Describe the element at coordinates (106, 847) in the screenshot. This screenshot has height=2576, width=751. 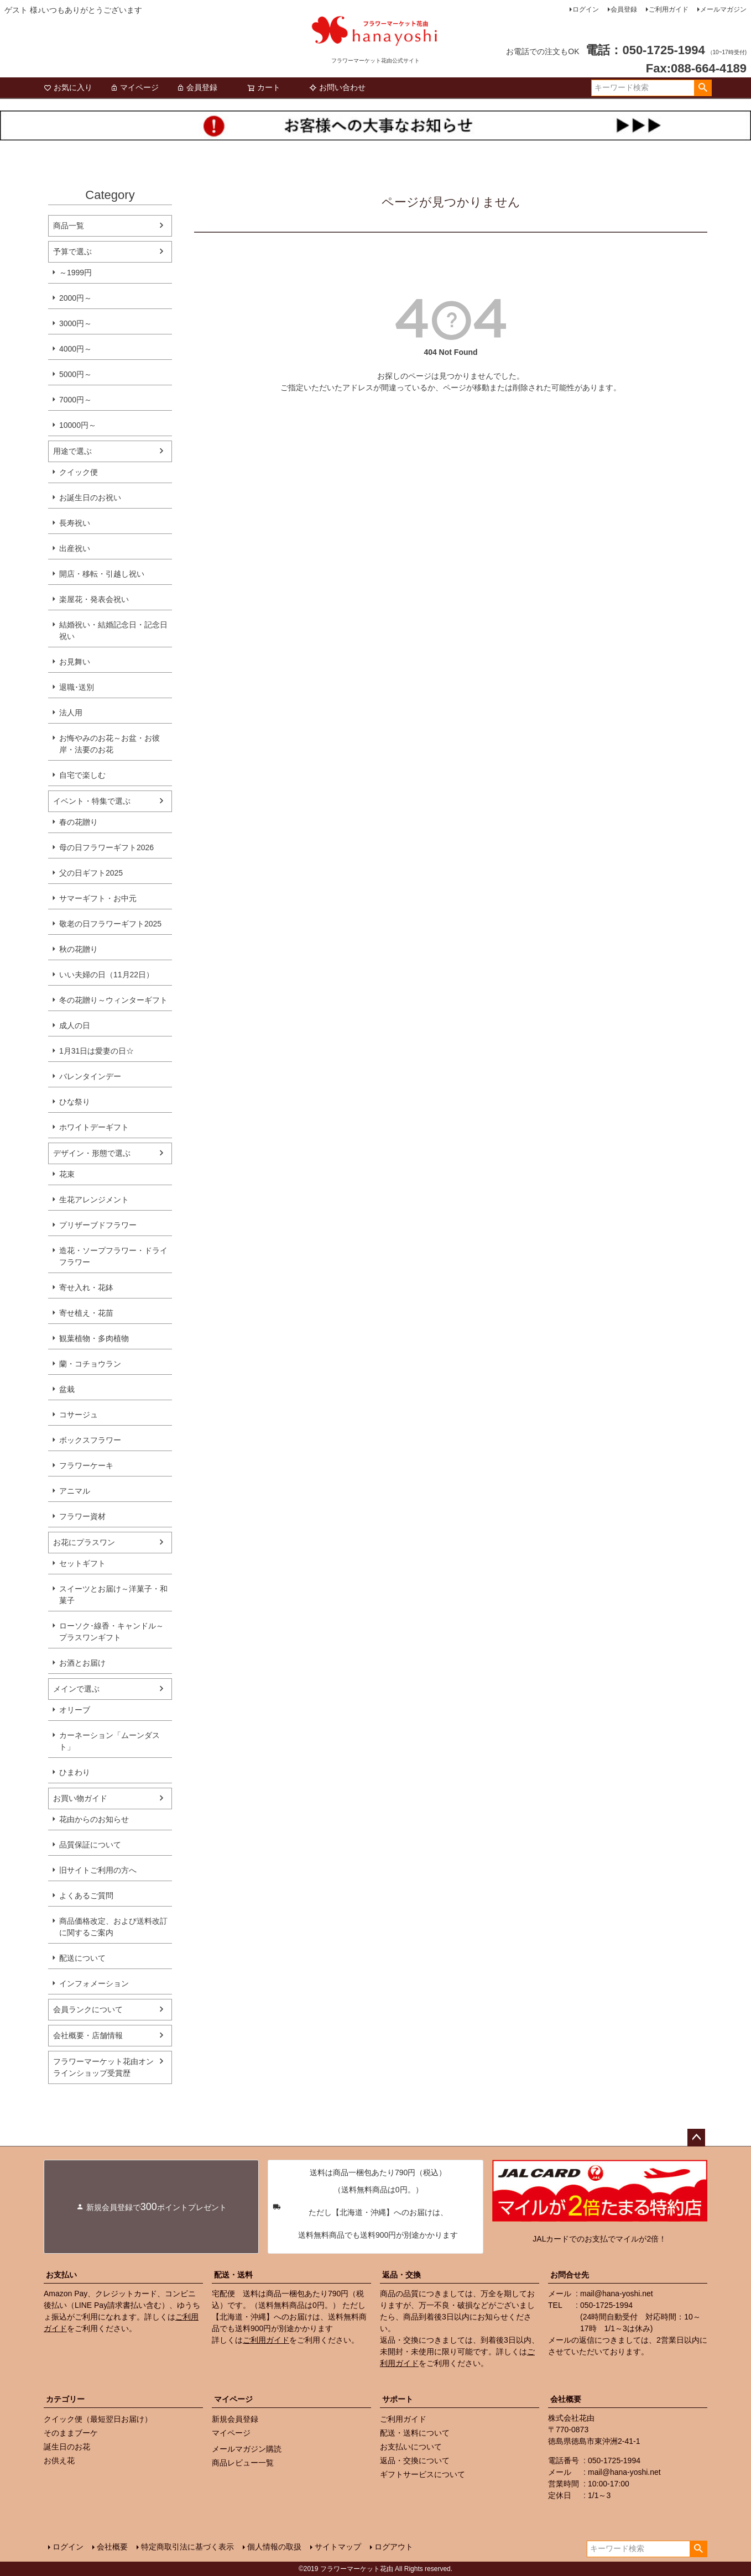
I see `母の日フラワーギフト2026` at that location.